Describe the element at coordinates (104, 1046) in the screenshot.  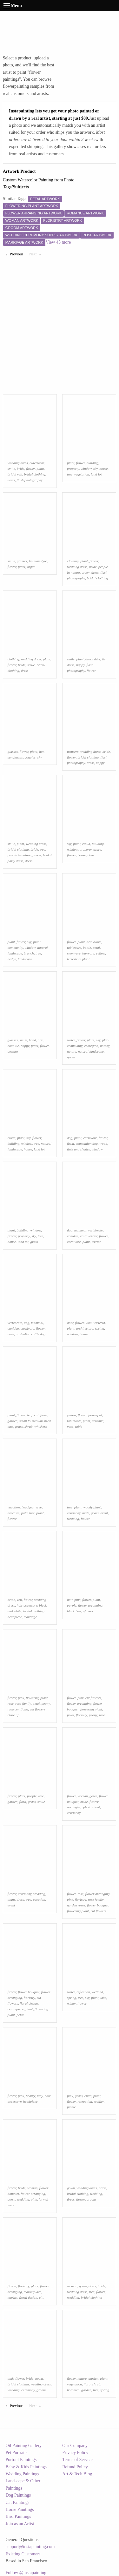
I see `botany` at that location.